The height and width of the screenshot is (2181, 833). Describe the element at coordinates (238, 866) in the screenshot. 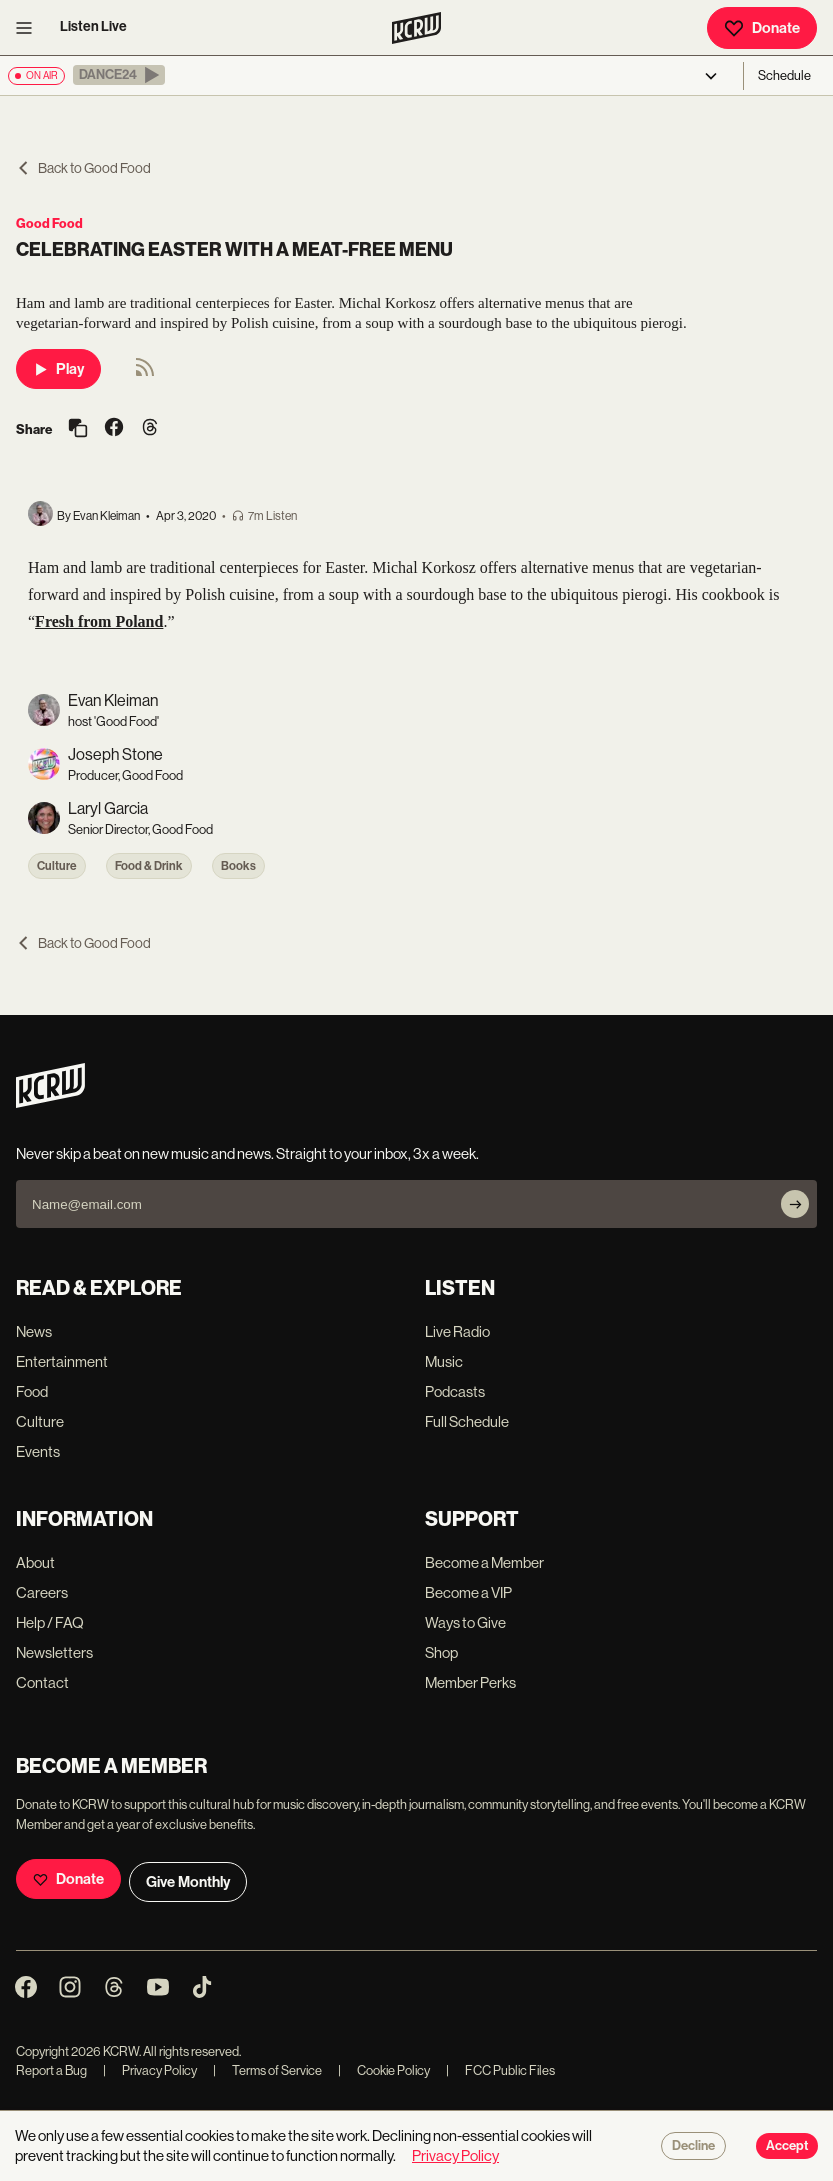

I see `Books` at that location.